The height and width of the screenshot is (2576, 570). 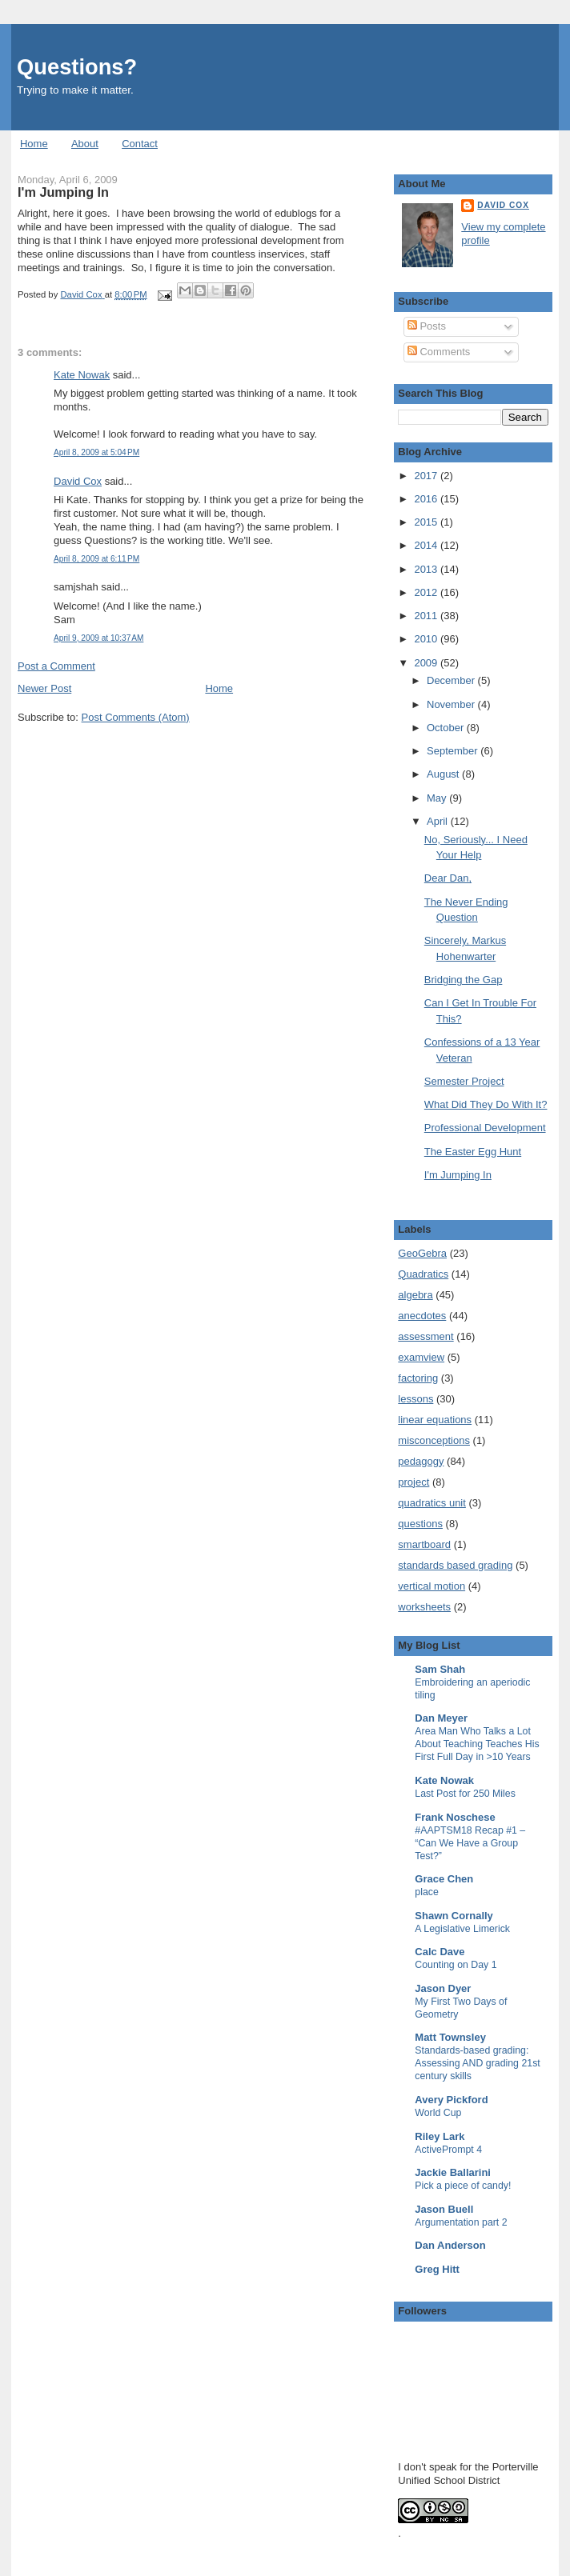 I want to click on Newer Post, so click(x=44, y=688).